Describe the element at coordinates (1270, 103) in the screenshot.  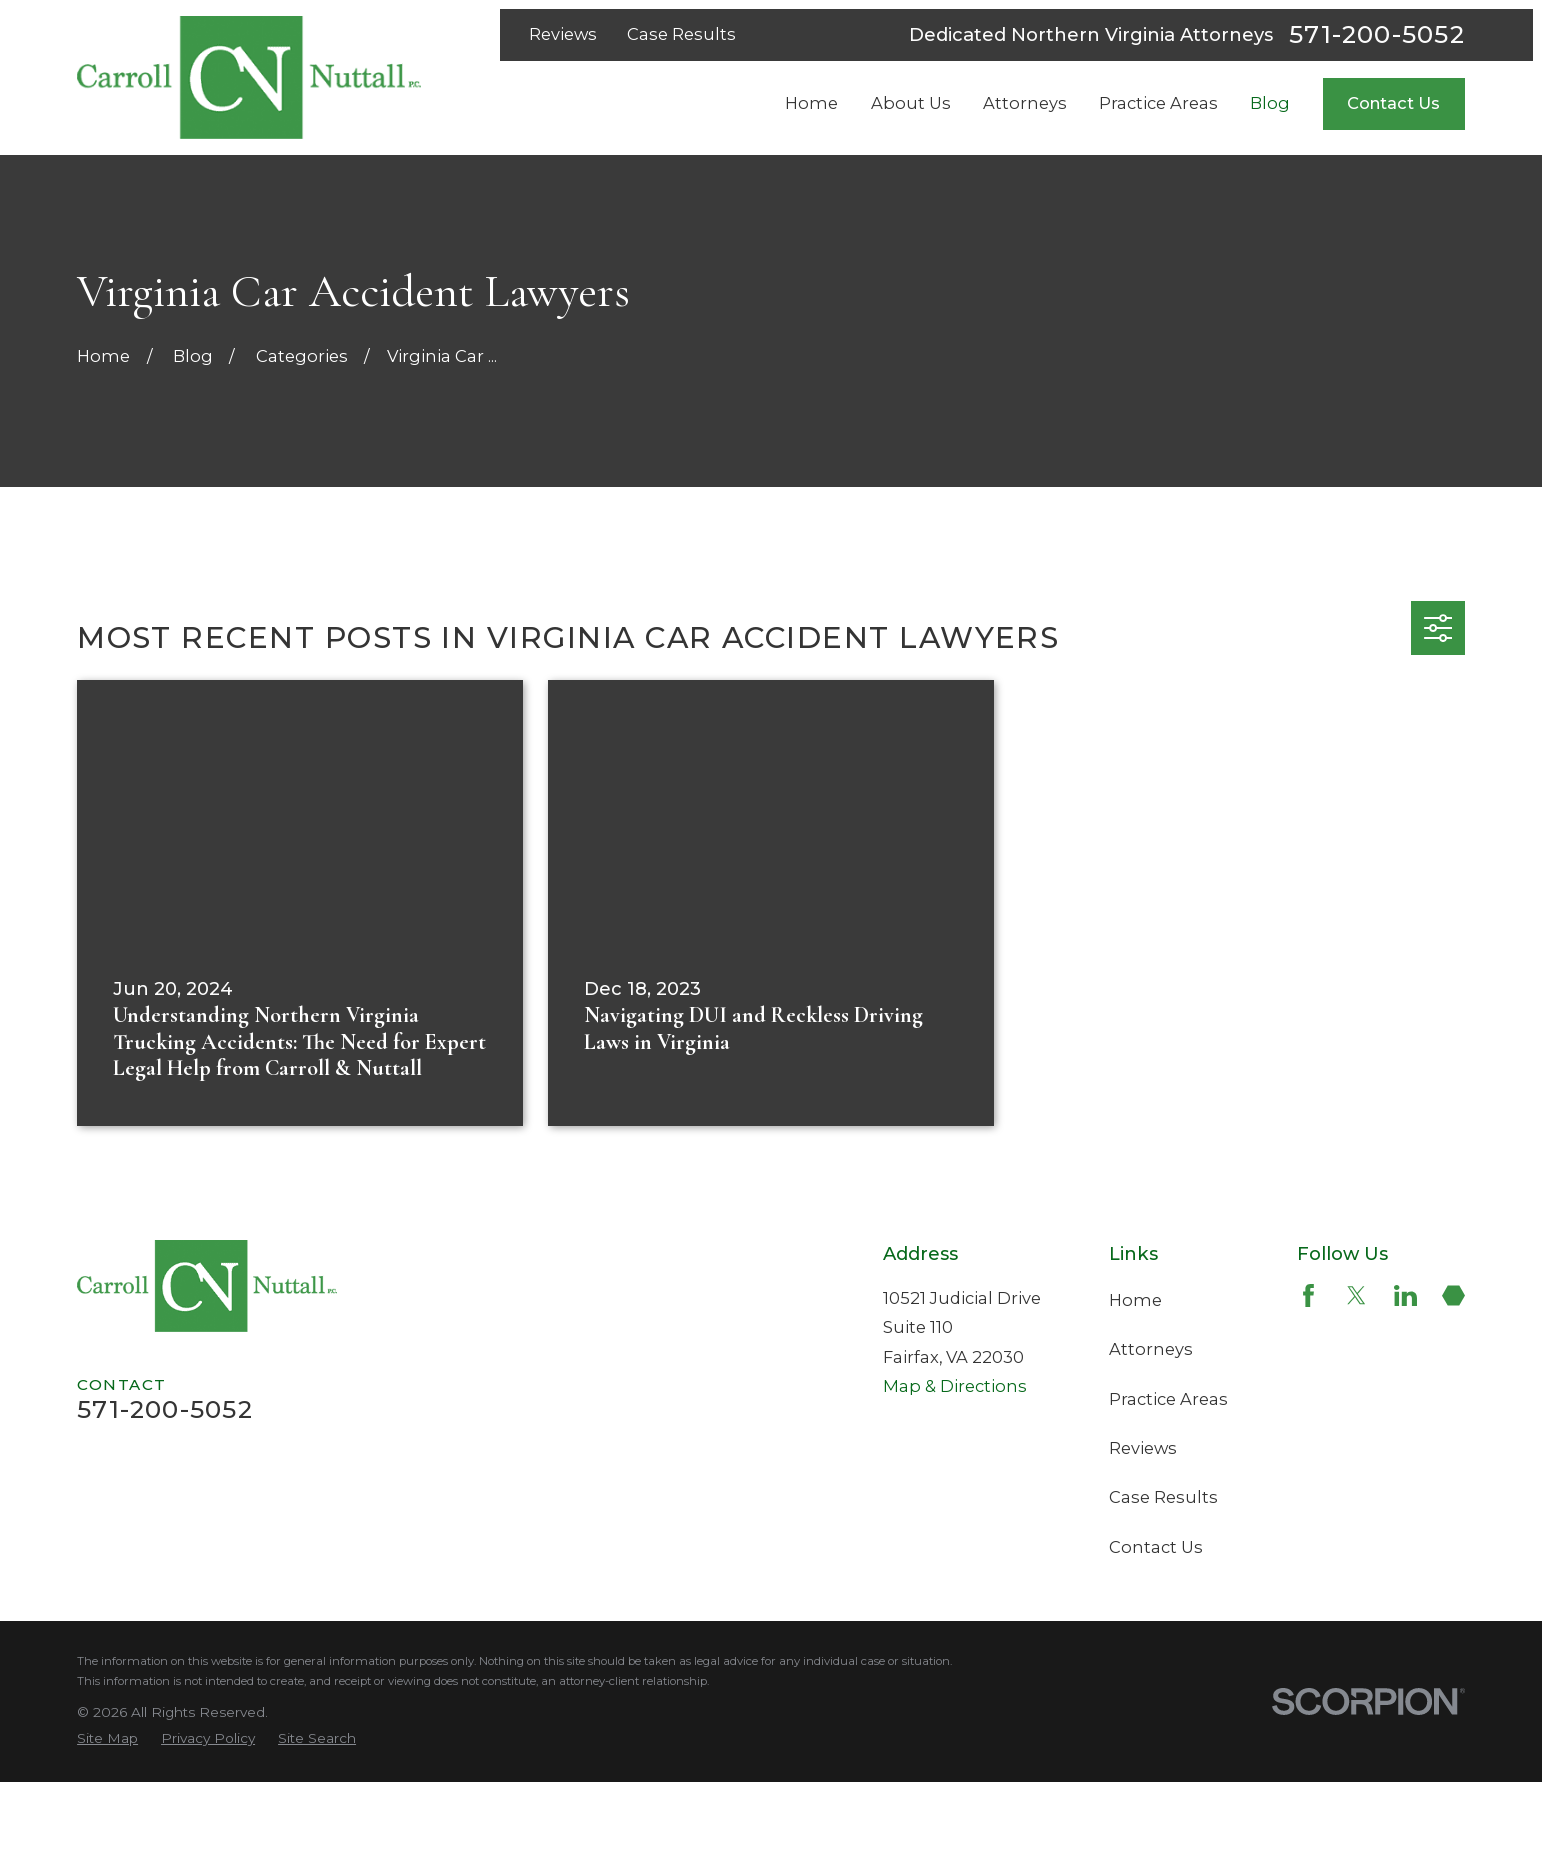
I see `Blog [menuitem]` at that location.